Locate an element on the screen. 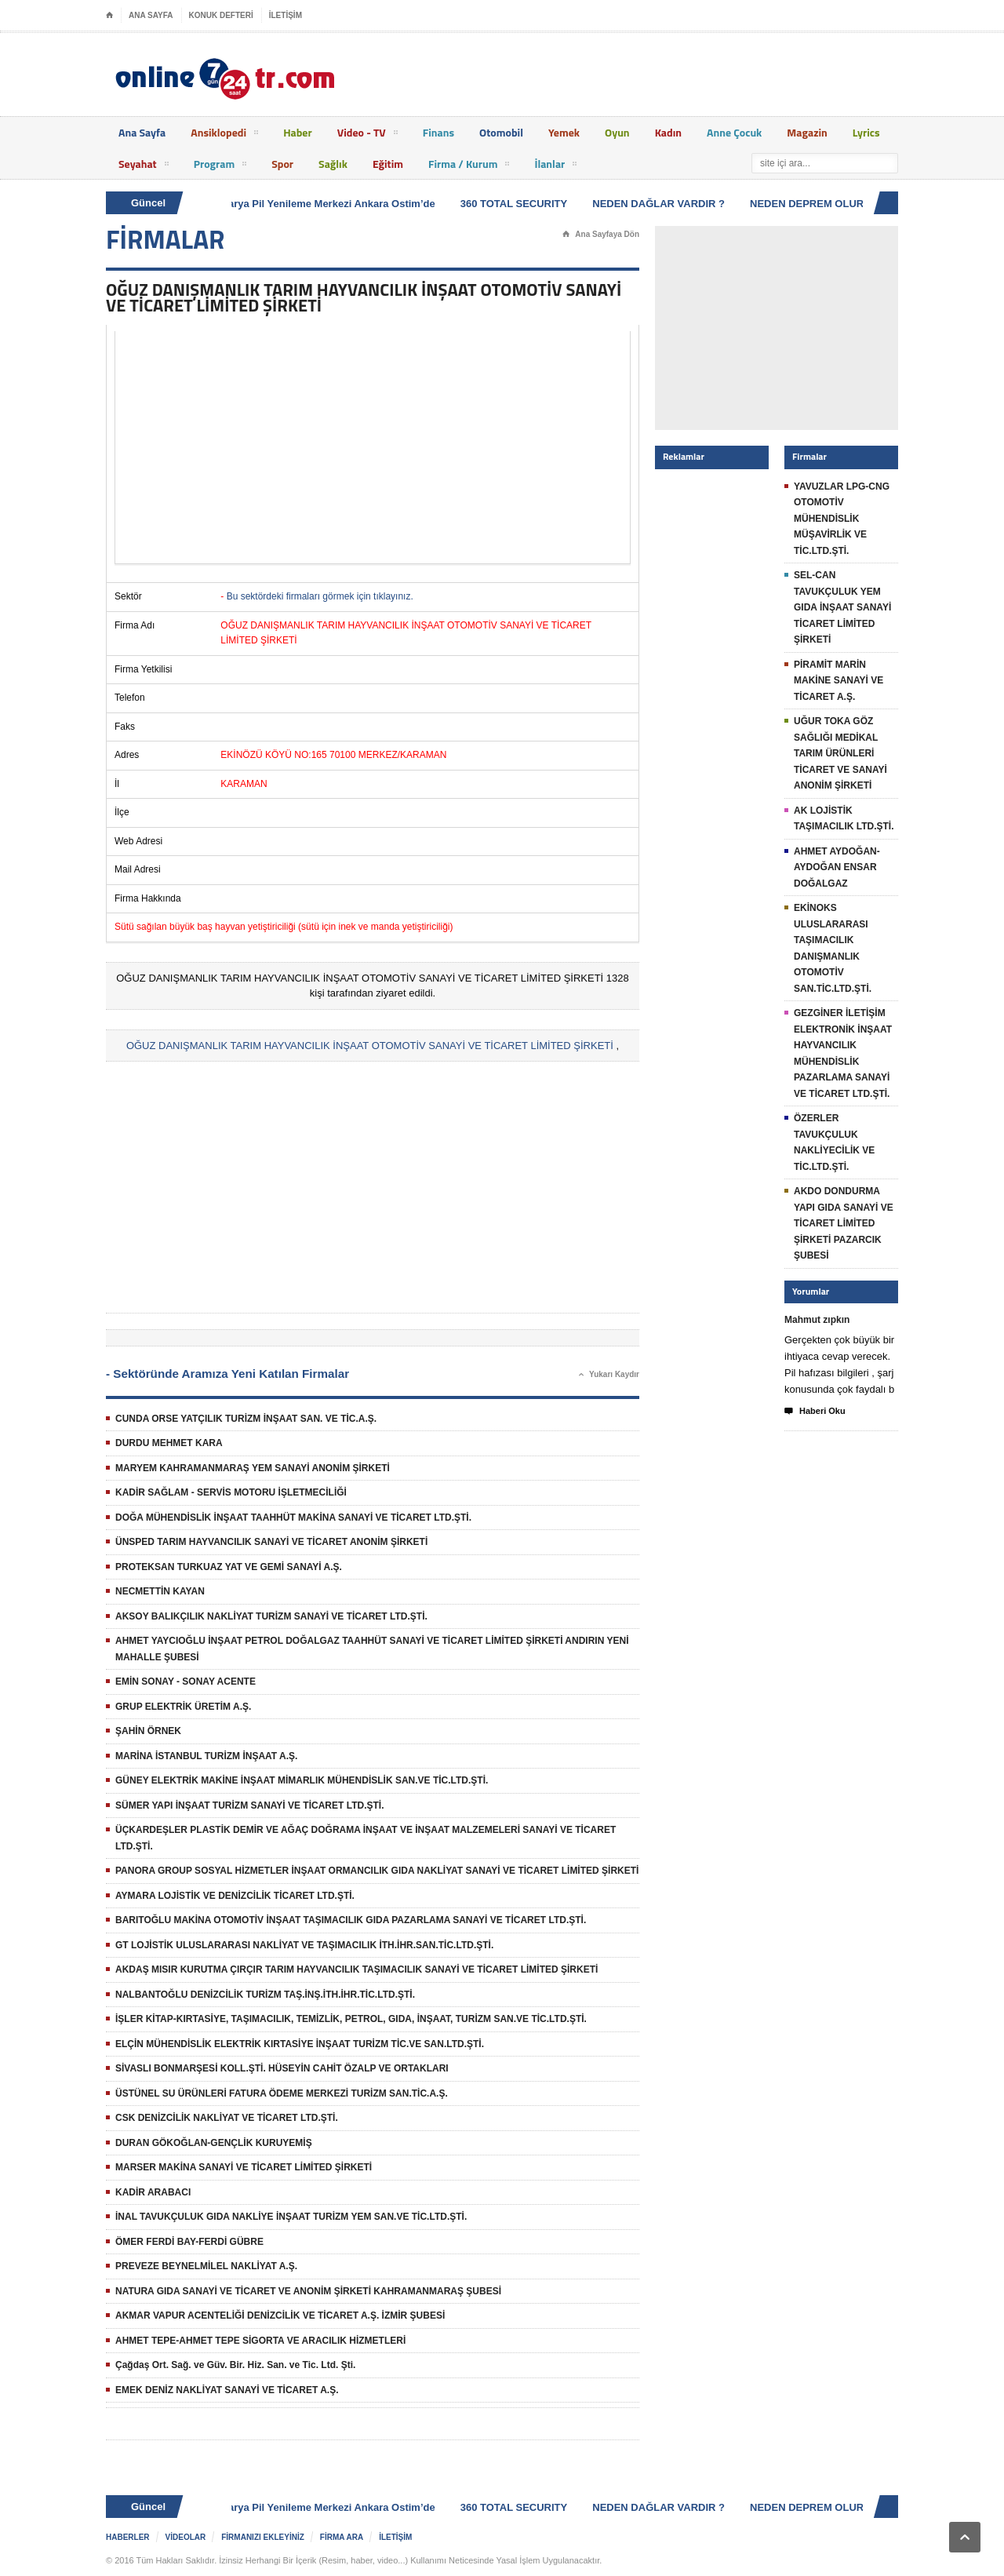 This screenshot has width=1004, height=2576. CUNDA ORSE YATÇILIK TURİZM İNŞAAT SAN. VE TİC.A.Ş. is located at coordinates (245, 1418).